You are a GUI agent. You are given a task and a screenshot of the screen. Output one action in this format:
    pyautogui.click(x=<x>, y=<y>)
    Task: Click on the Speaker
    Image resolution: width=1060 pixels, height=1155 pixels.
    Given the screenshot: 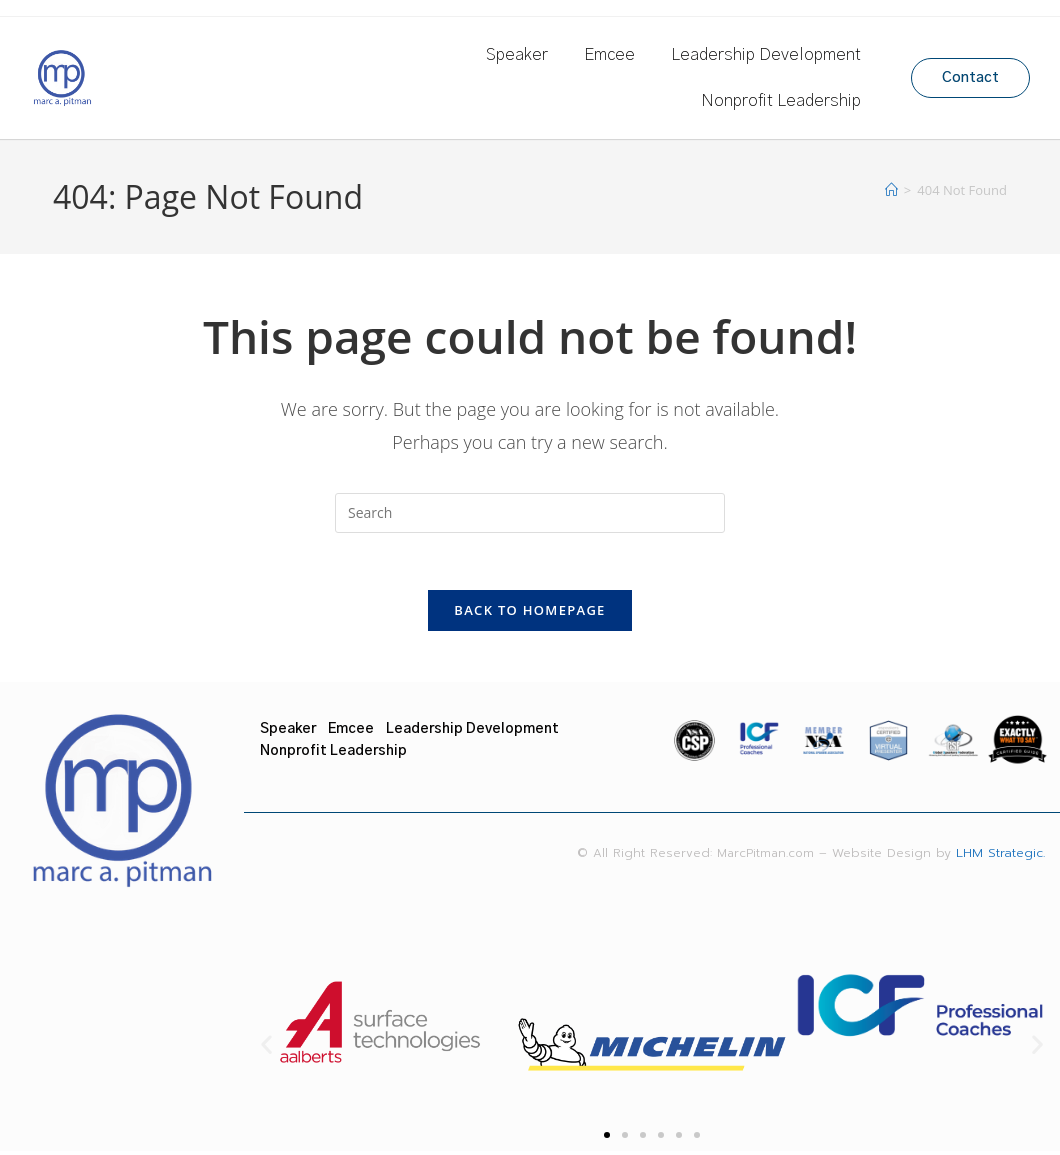 What is the action you would take?
    pyautogui.click(x=517, y=54)
    